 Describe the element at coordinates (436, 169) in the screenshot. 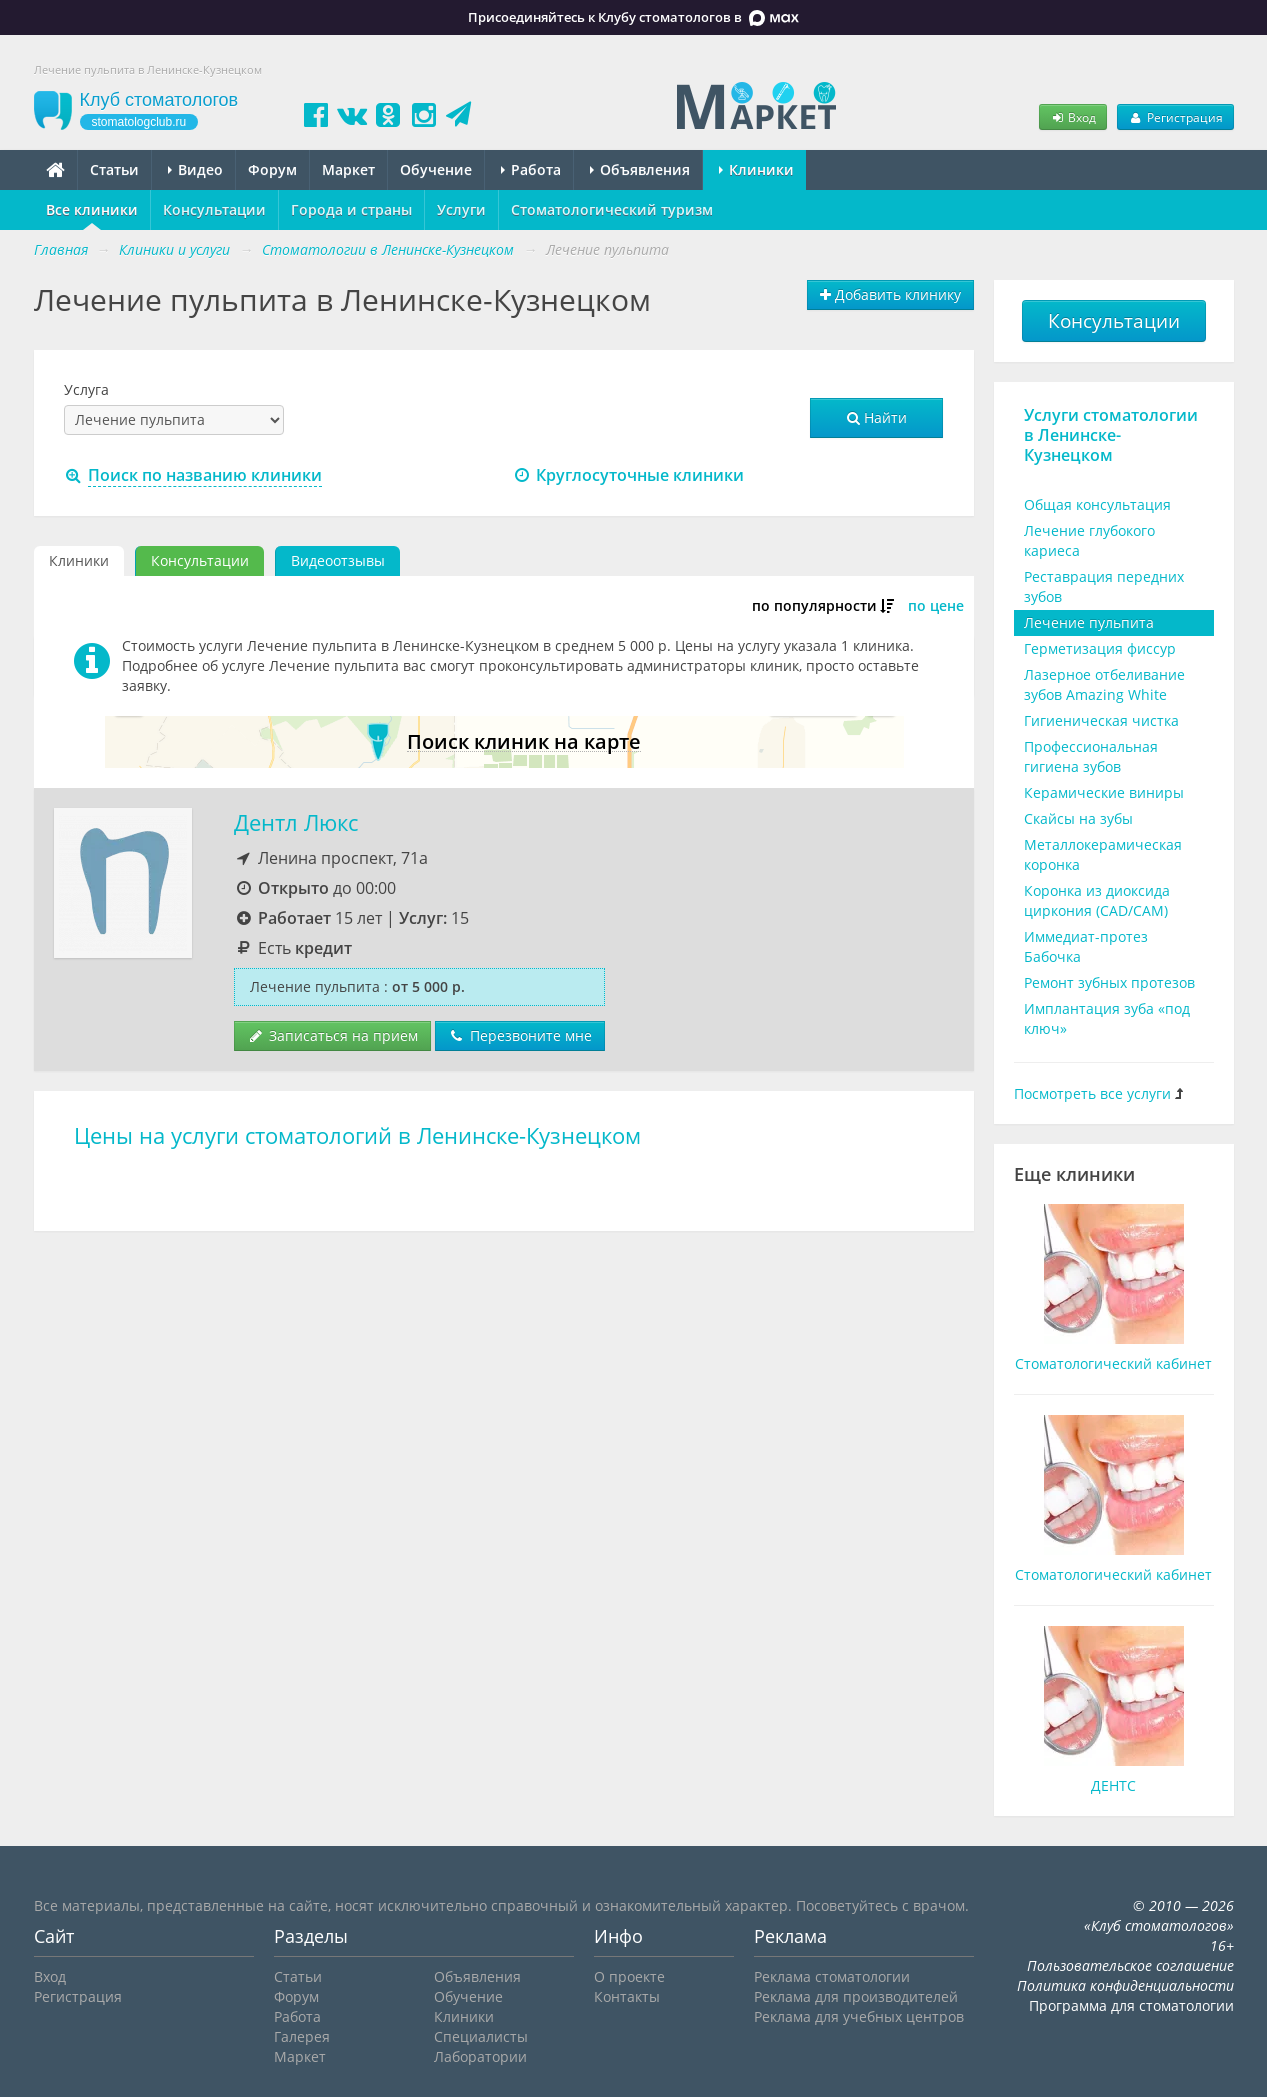

I see `Обучение` at that location.